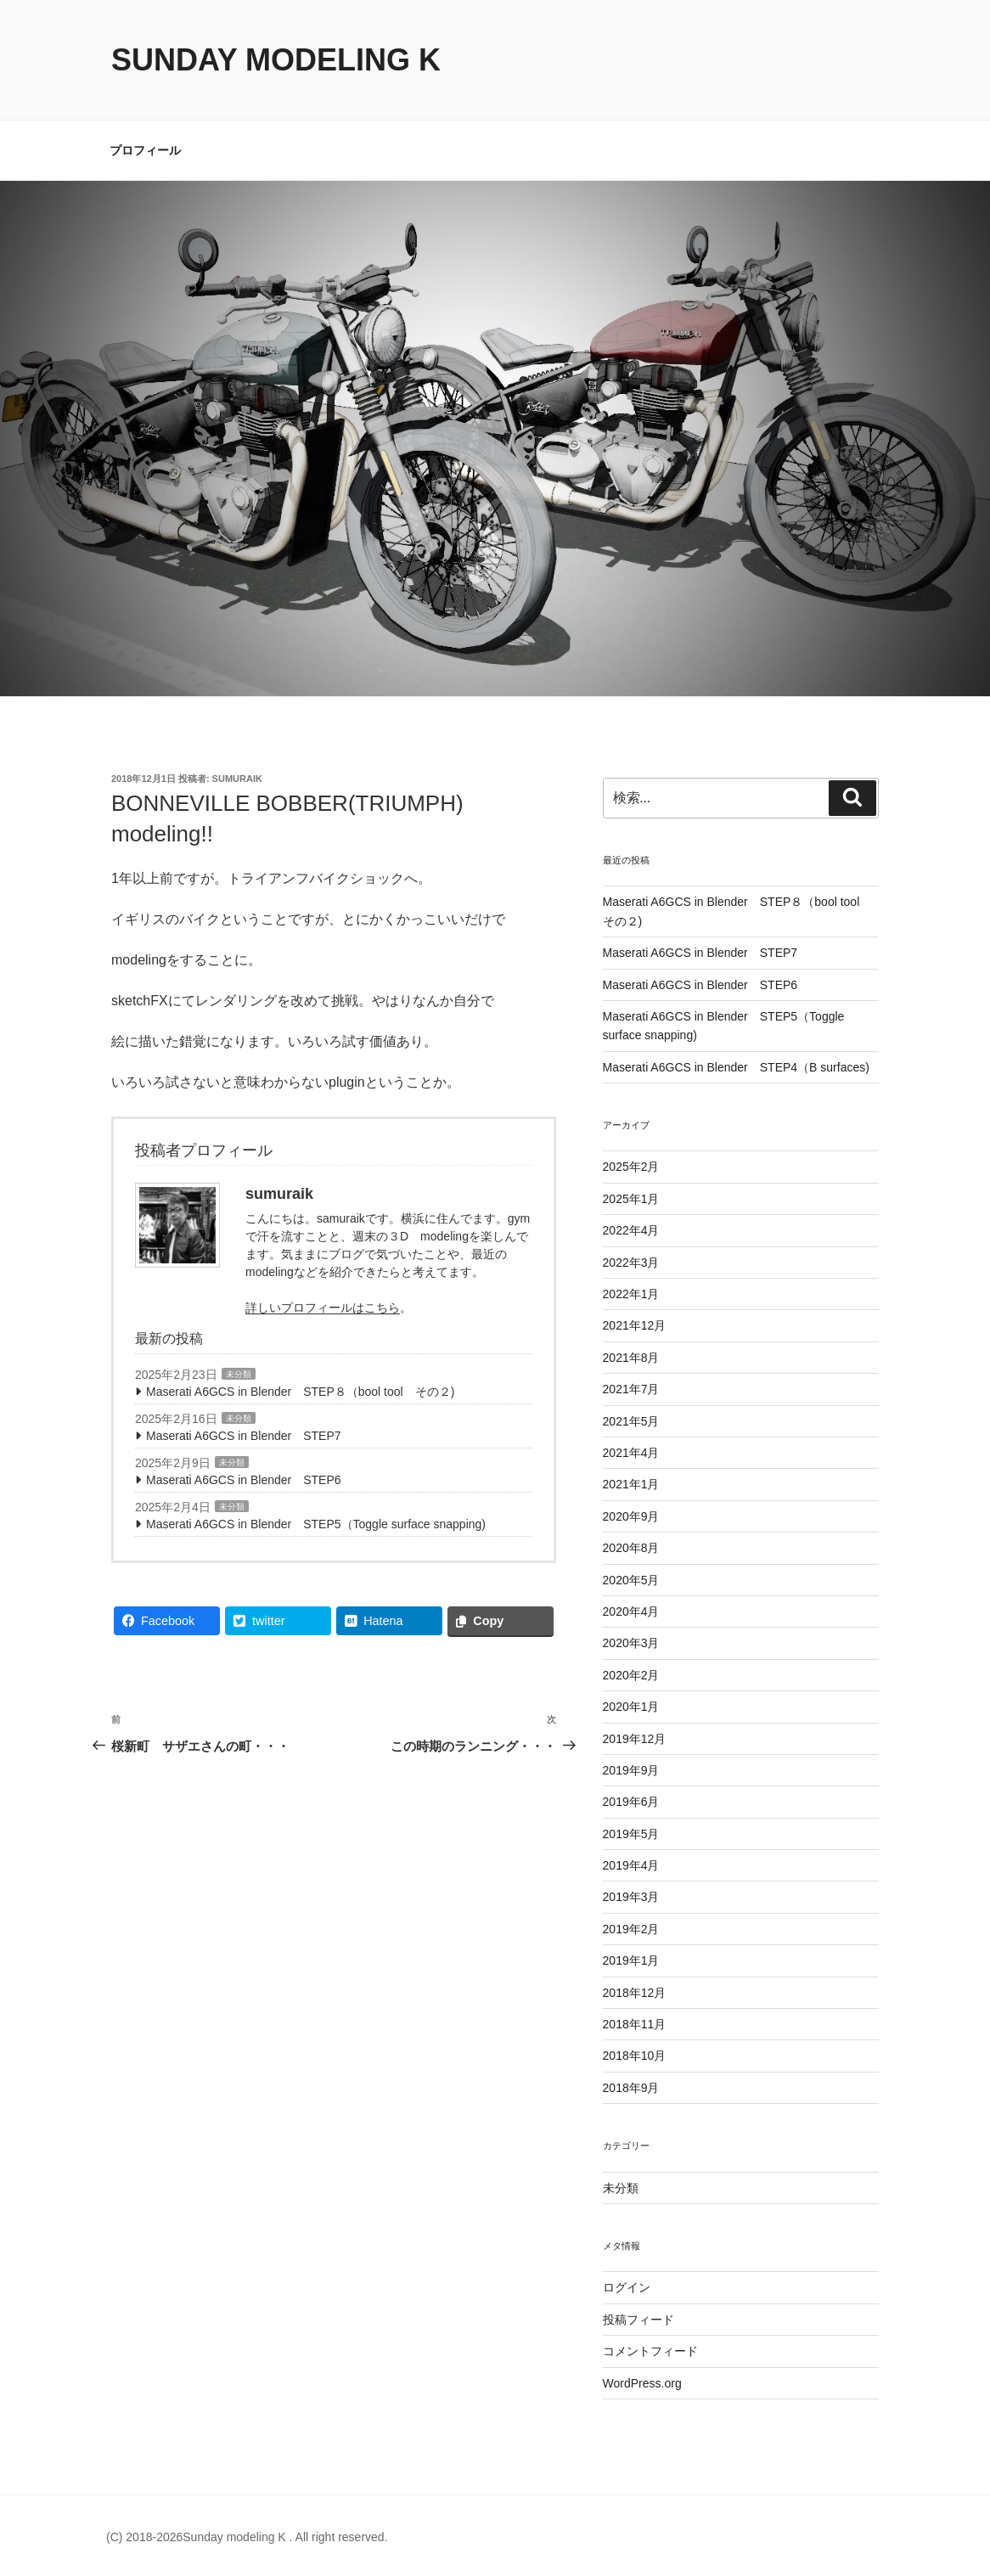 Image resolution: width=990 pixels, height=2576 pixels. Describe the element at coordinates (736, 1067) in the screenshot. I see `Maserati A6GCS in Blender STEP4（B surfaces)` at that location.